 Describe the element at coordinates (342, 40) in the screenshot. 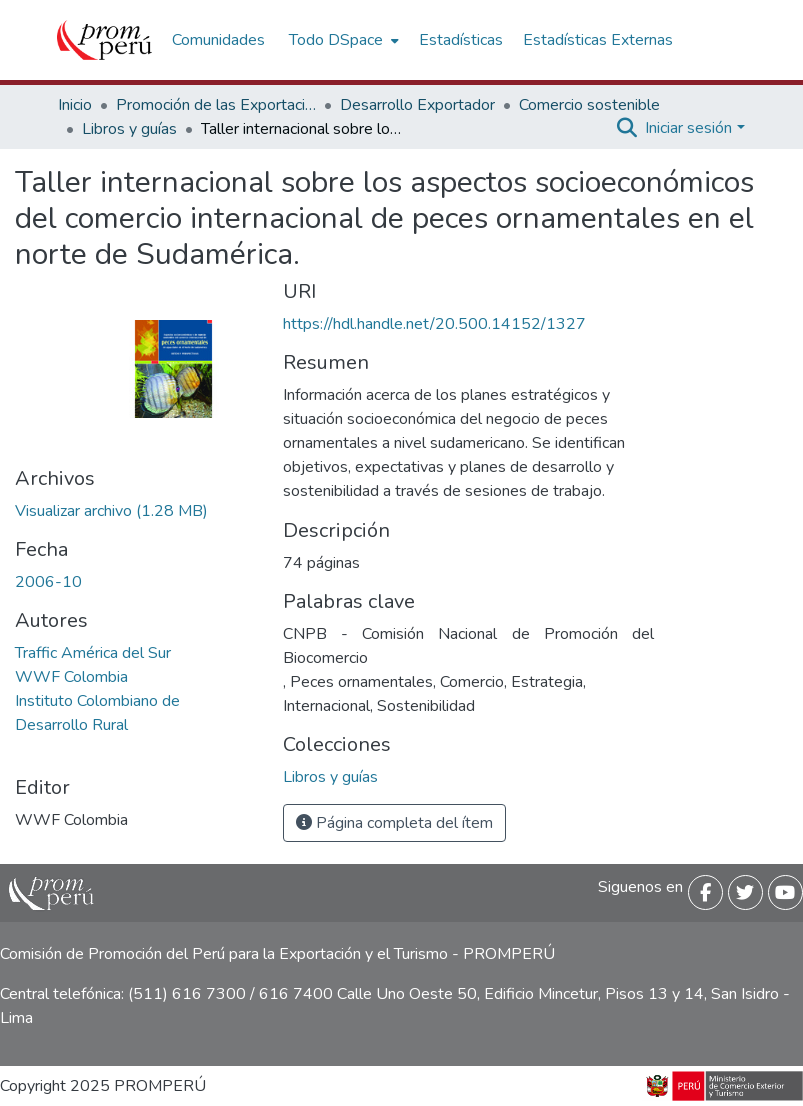

I see `[menuitem]` at that location.